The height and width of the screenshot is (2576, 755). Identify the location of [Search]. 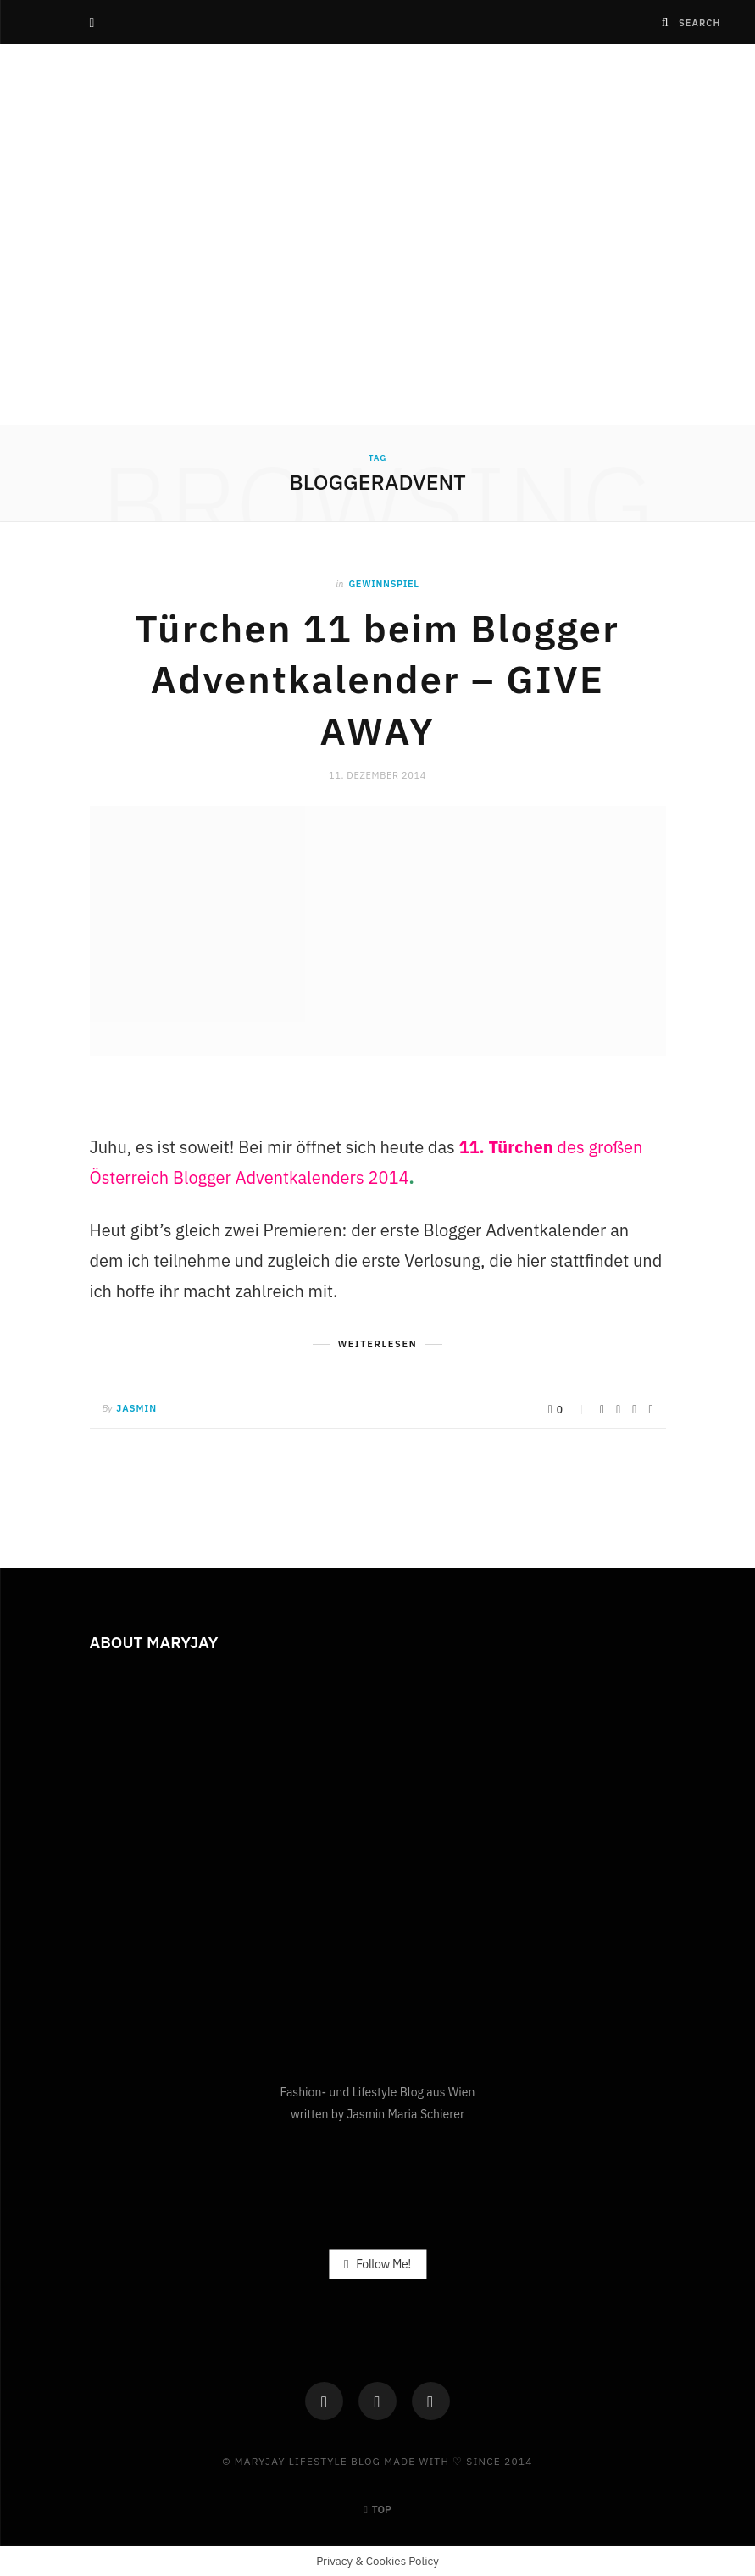
(665, 22).